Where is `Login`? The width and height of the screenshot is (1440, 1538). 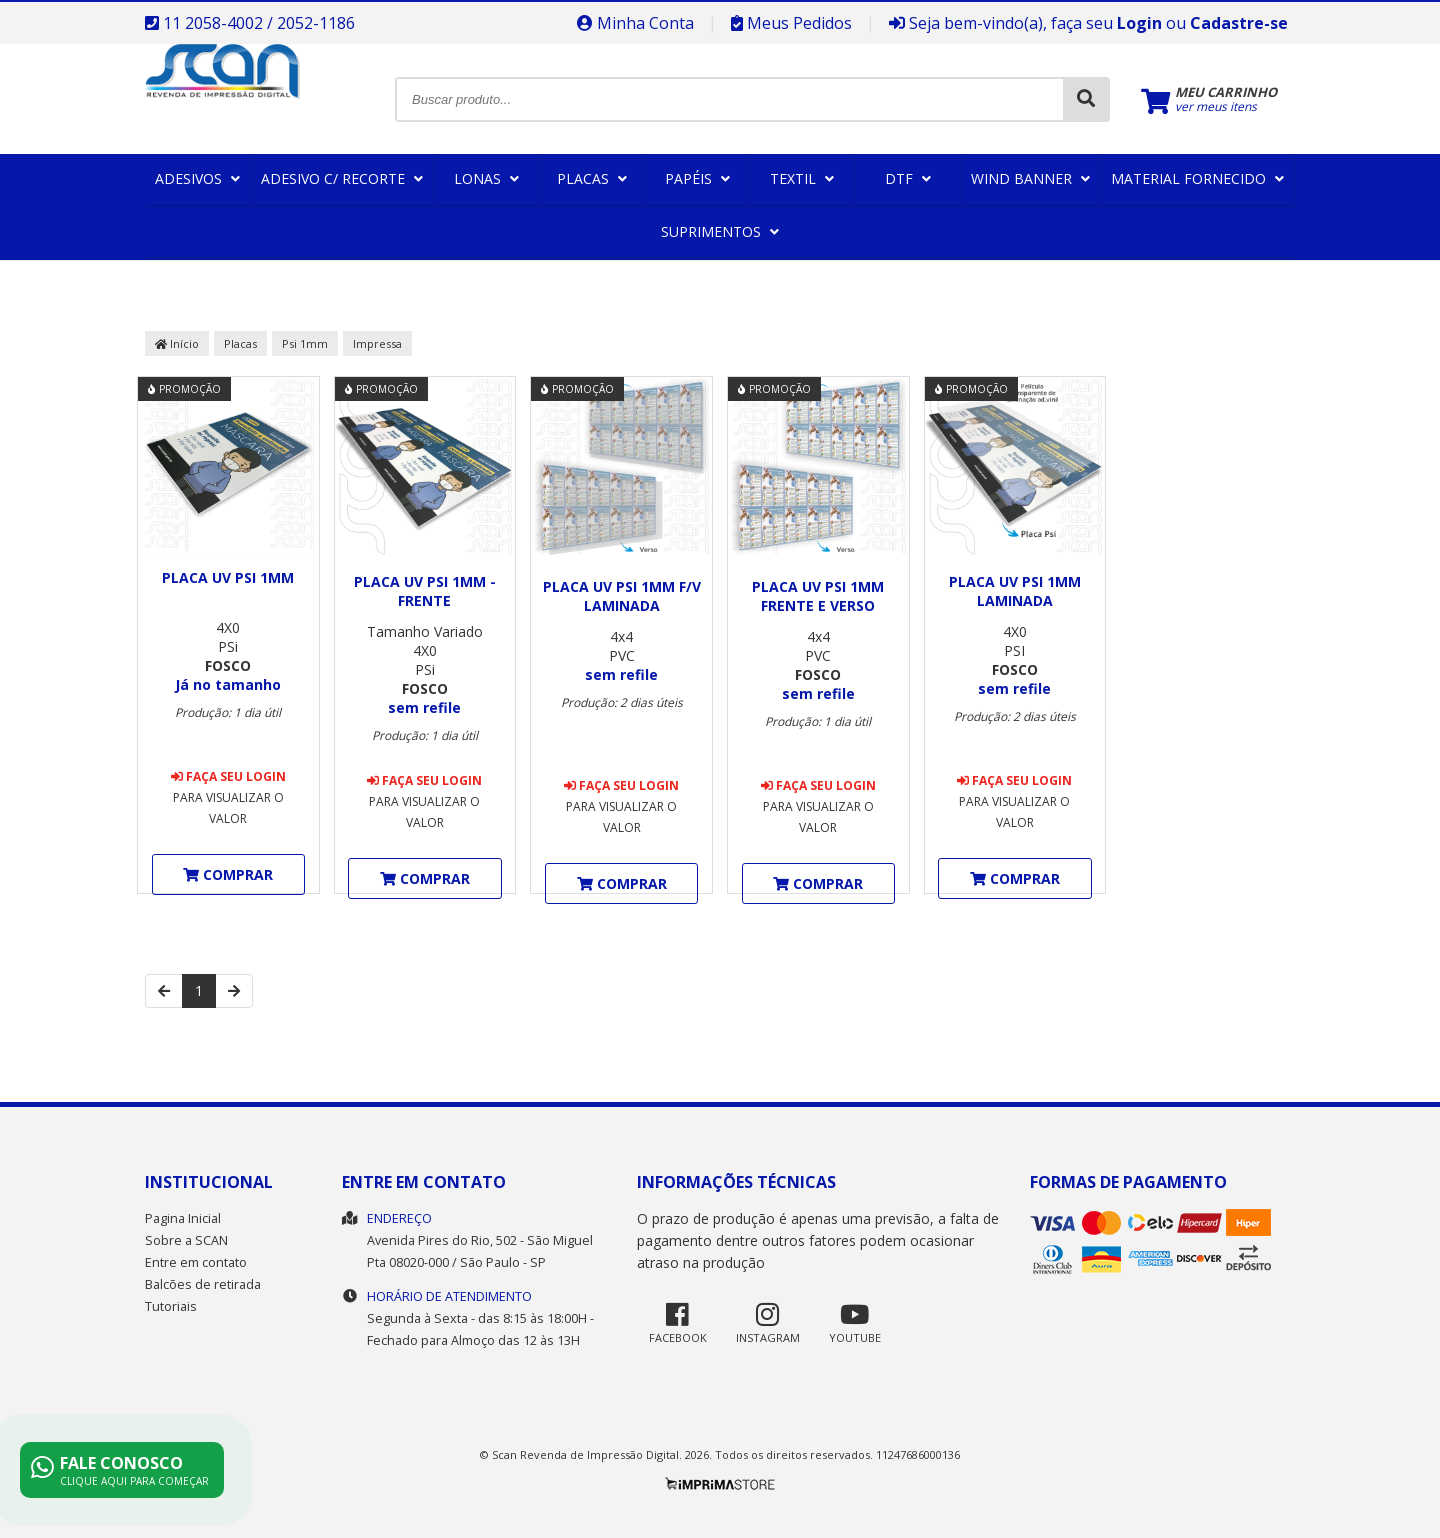
Login is located at coordinates (1139, 23).